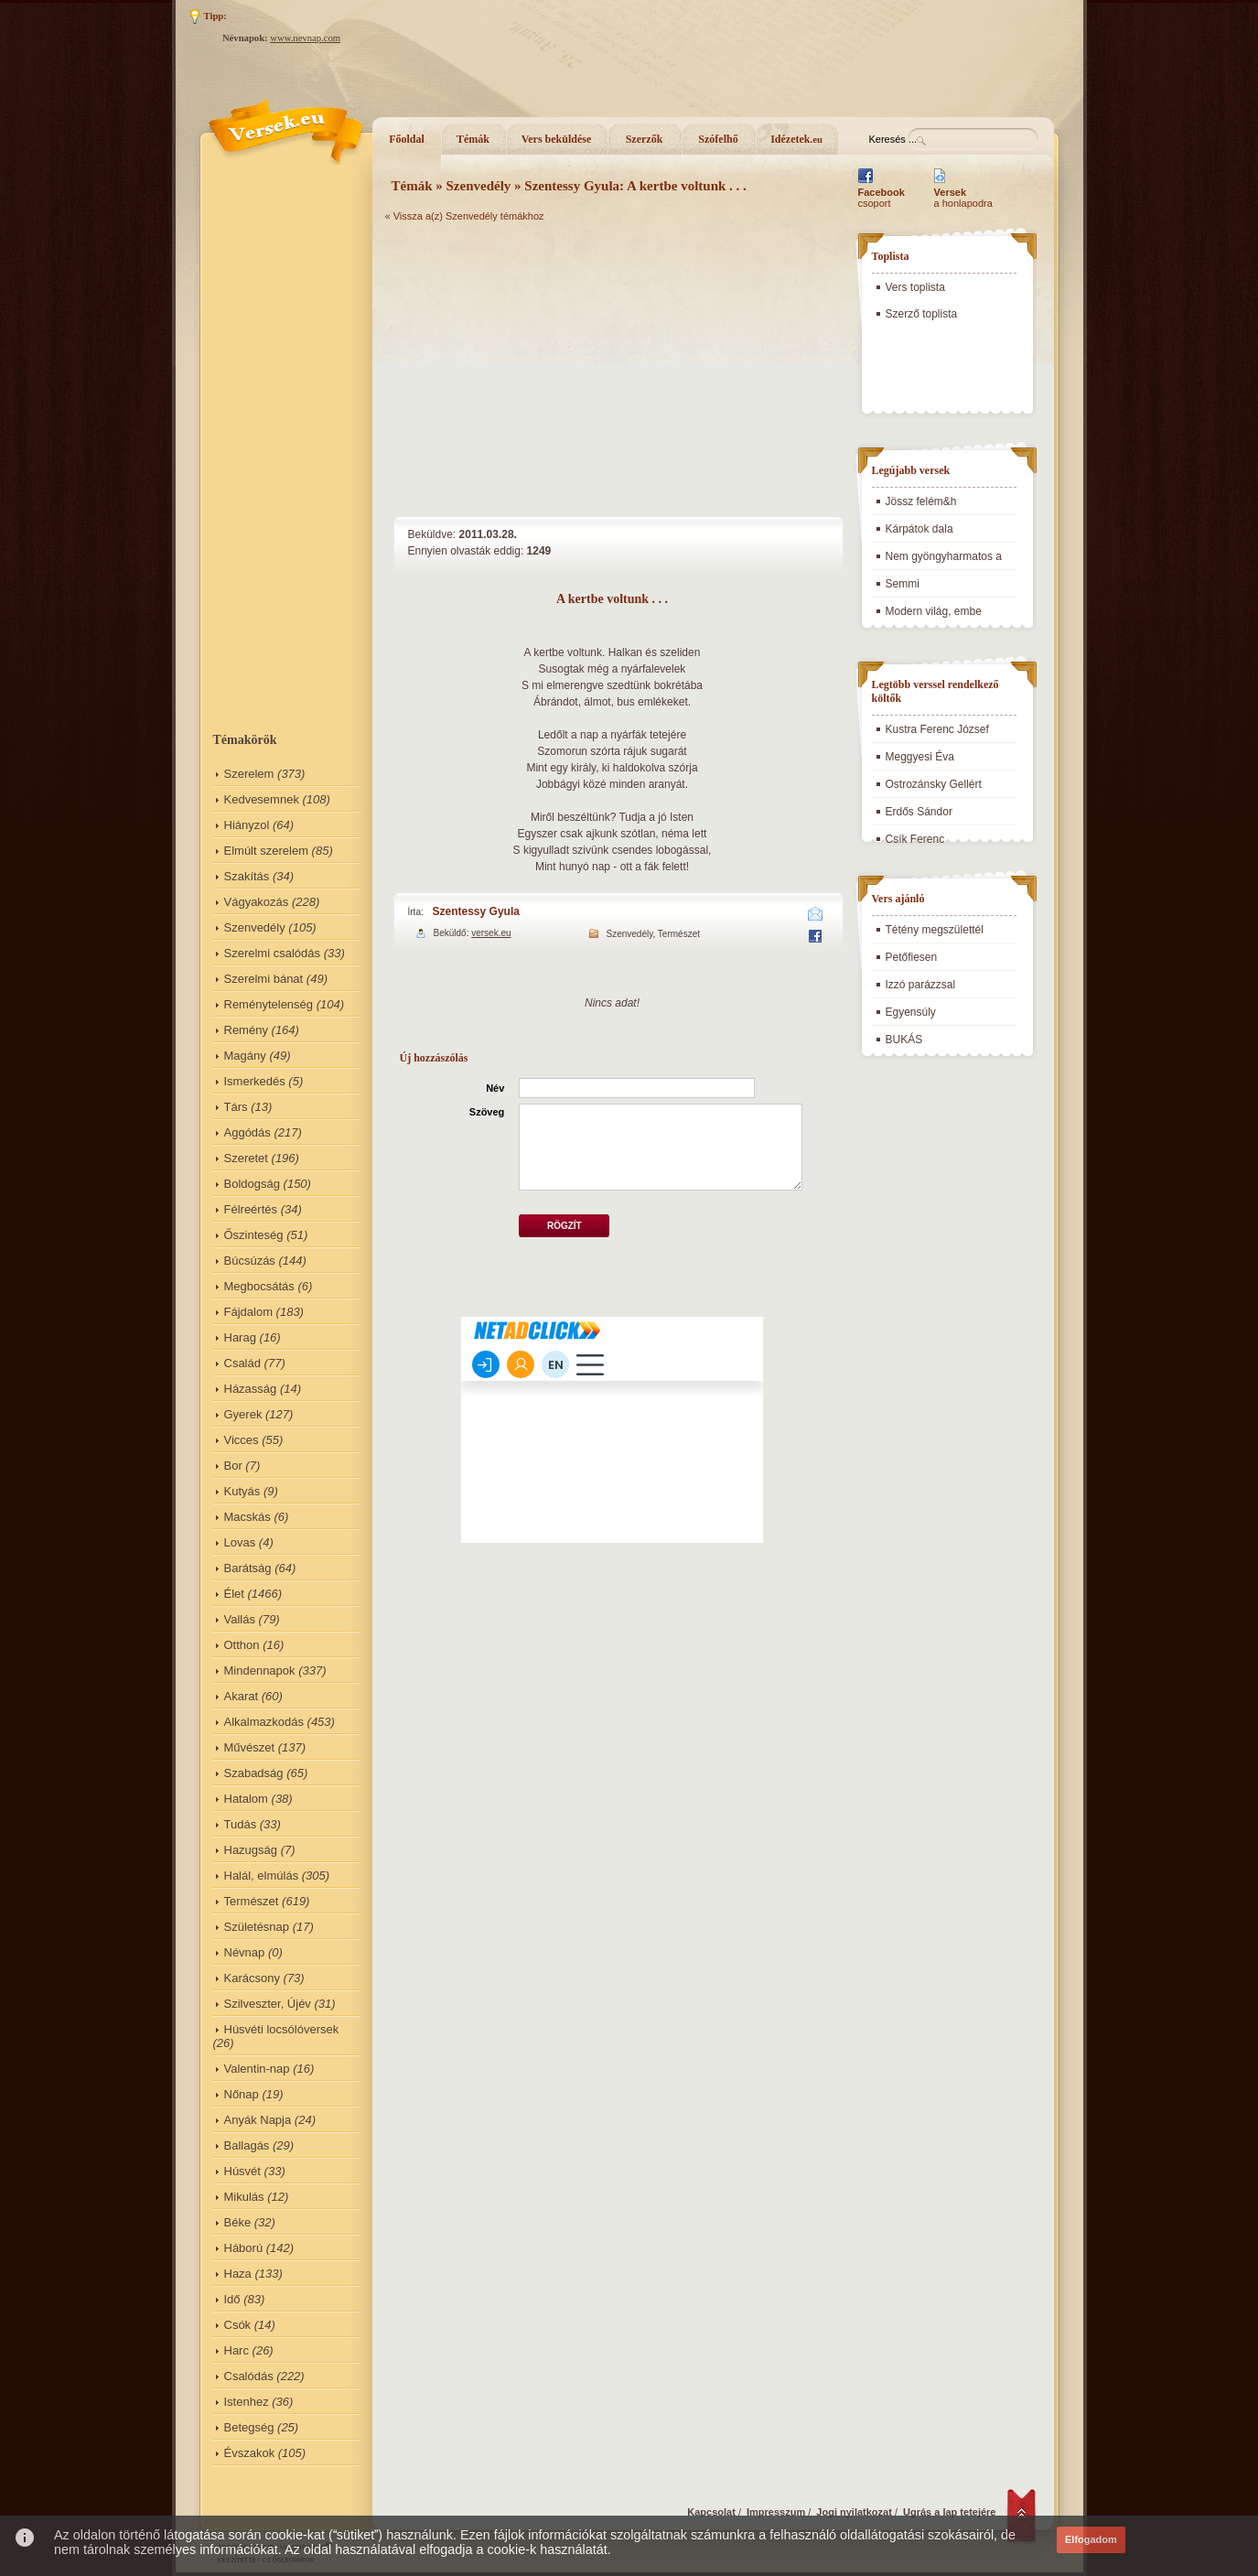 This screenshot has height=2576, width=1258. What do you see at coordinates (246, 1798) in the screenshot?
I see `Hatalom` at bounding box center [246, 1798].